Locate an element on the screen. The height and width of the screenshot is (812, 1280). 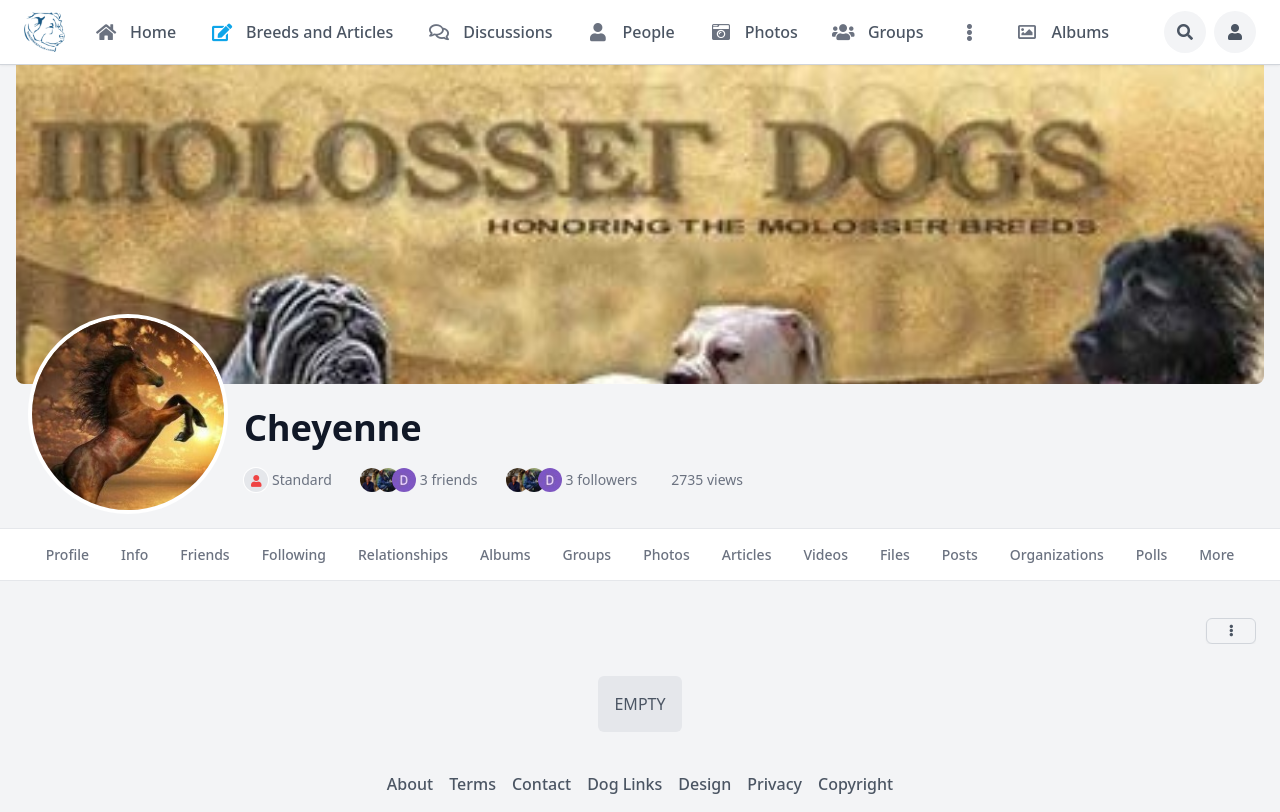
Design is located at coordinates (704, 784).